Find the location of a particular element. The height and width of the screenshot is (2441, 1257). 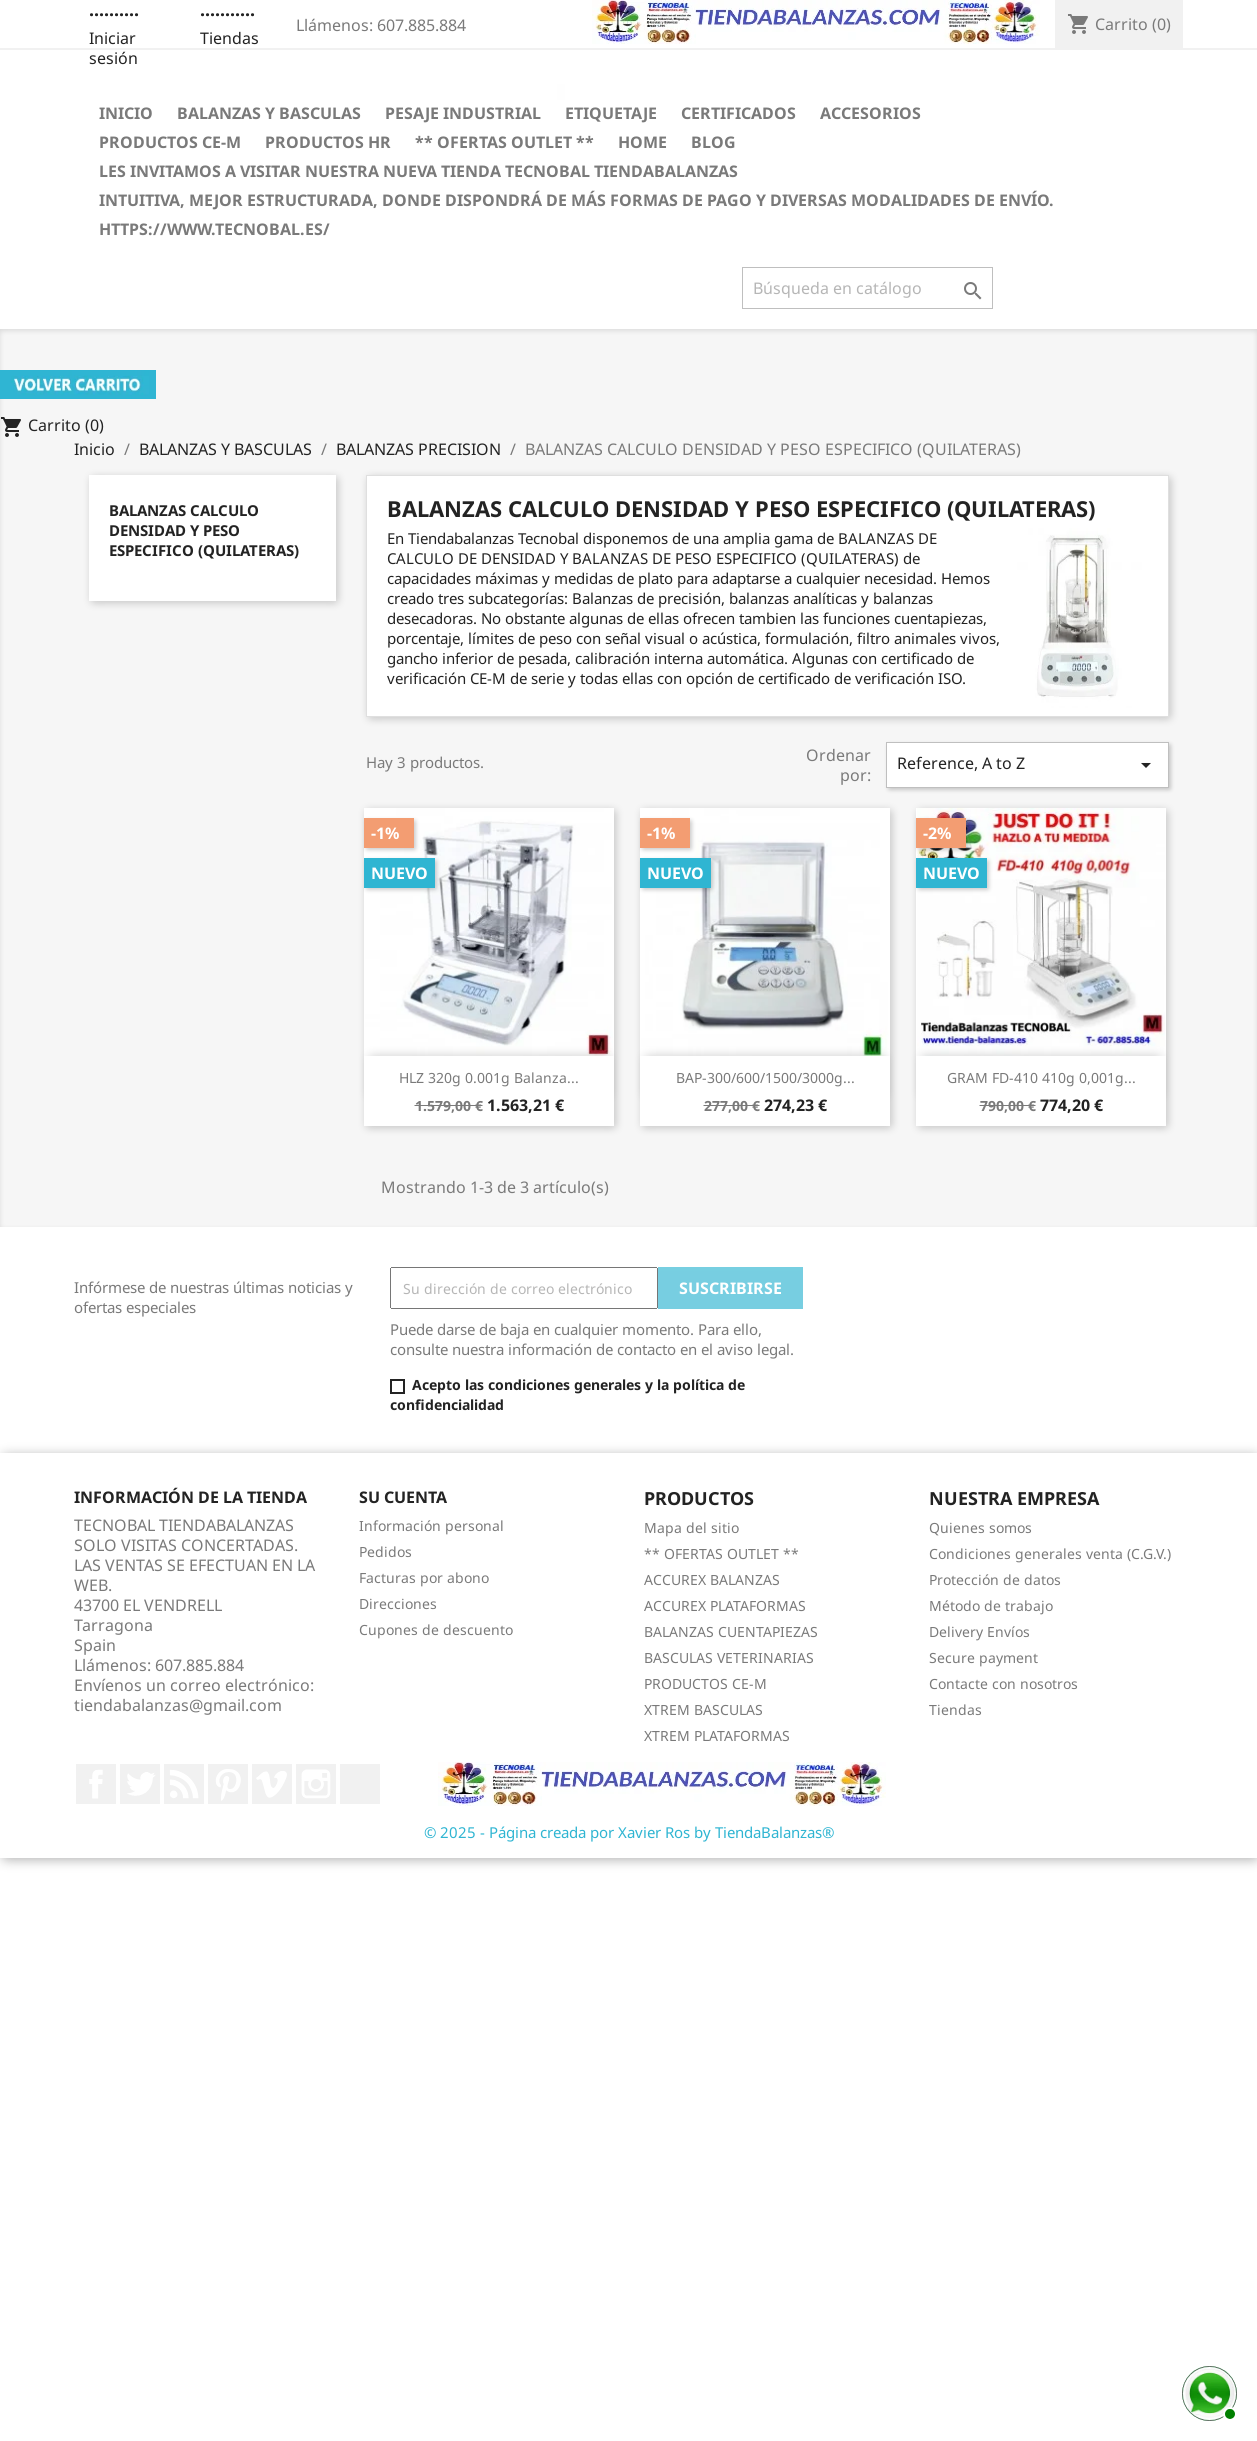

** OFERTAS OUTLET ** is located at coordinates (504, 142).